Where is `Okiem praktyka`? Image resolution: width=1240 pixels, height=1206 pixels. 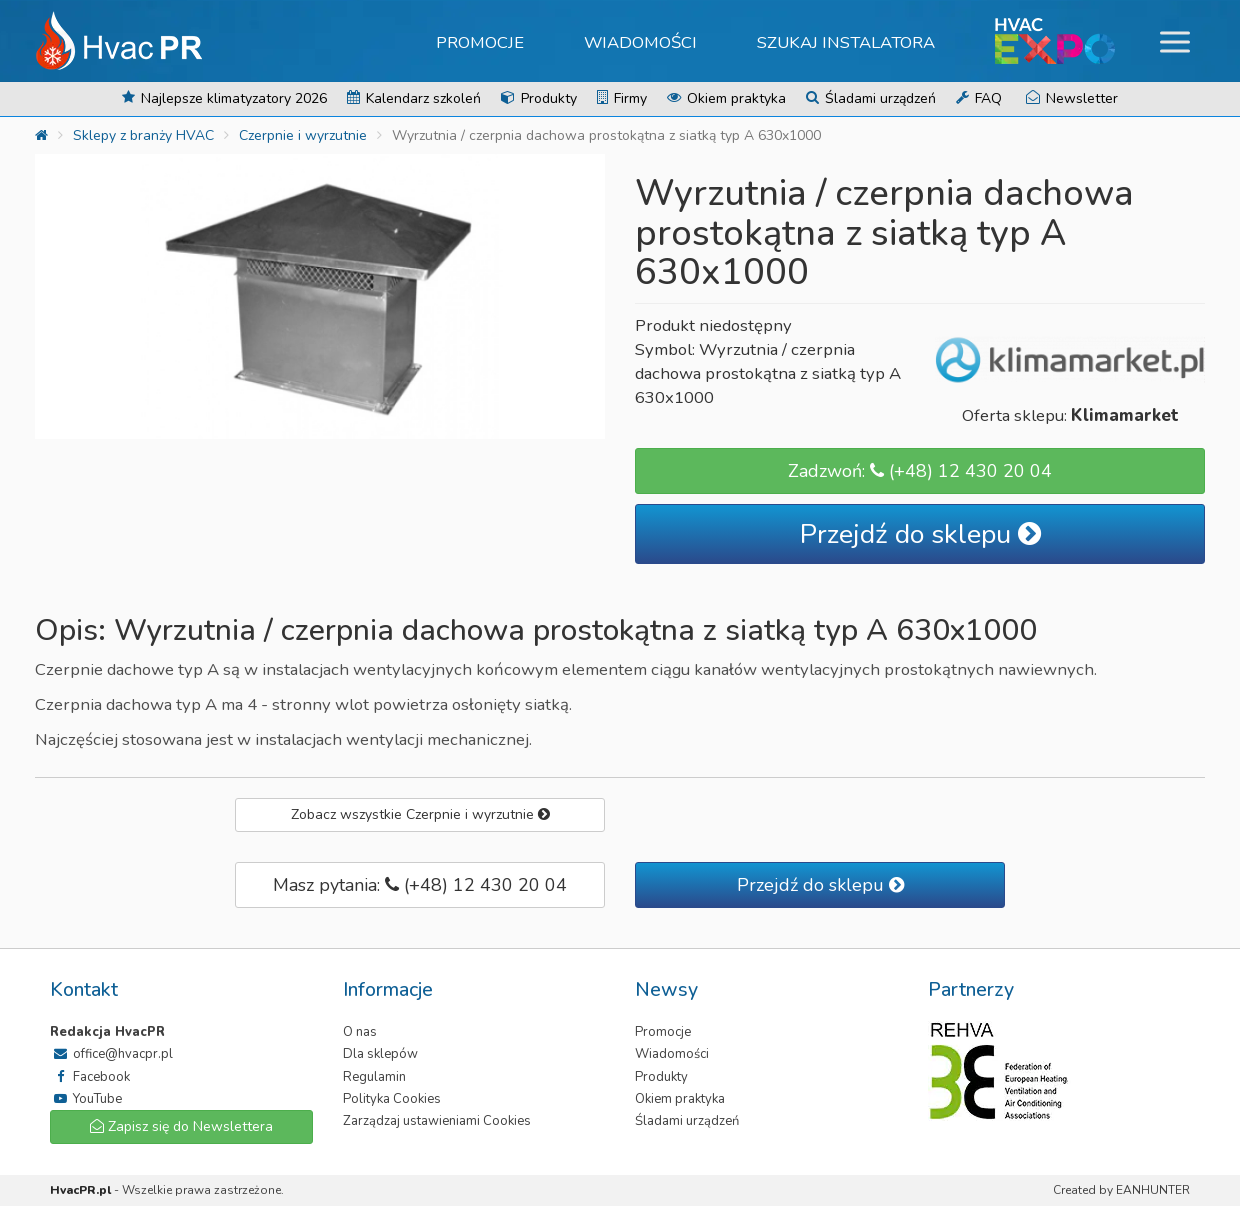 Okiem praktyka is located at coordinates (726, 98).